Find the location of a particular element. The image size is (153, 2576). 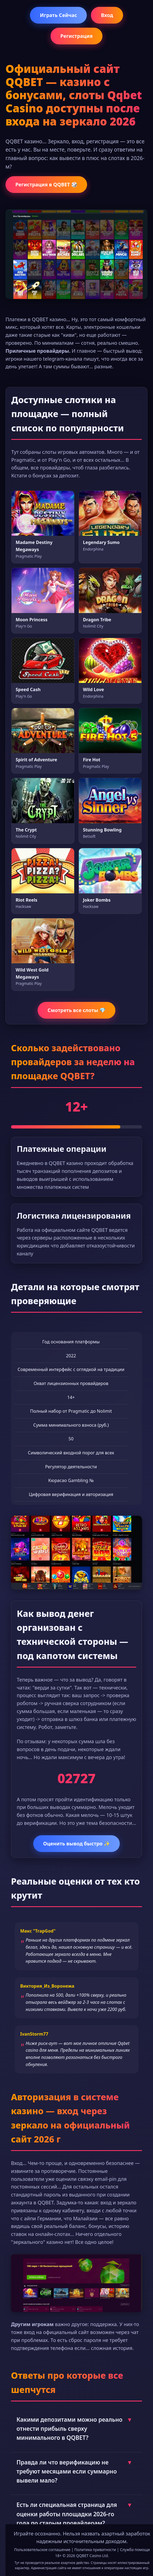

Вход is located at coordinates (107, 15).